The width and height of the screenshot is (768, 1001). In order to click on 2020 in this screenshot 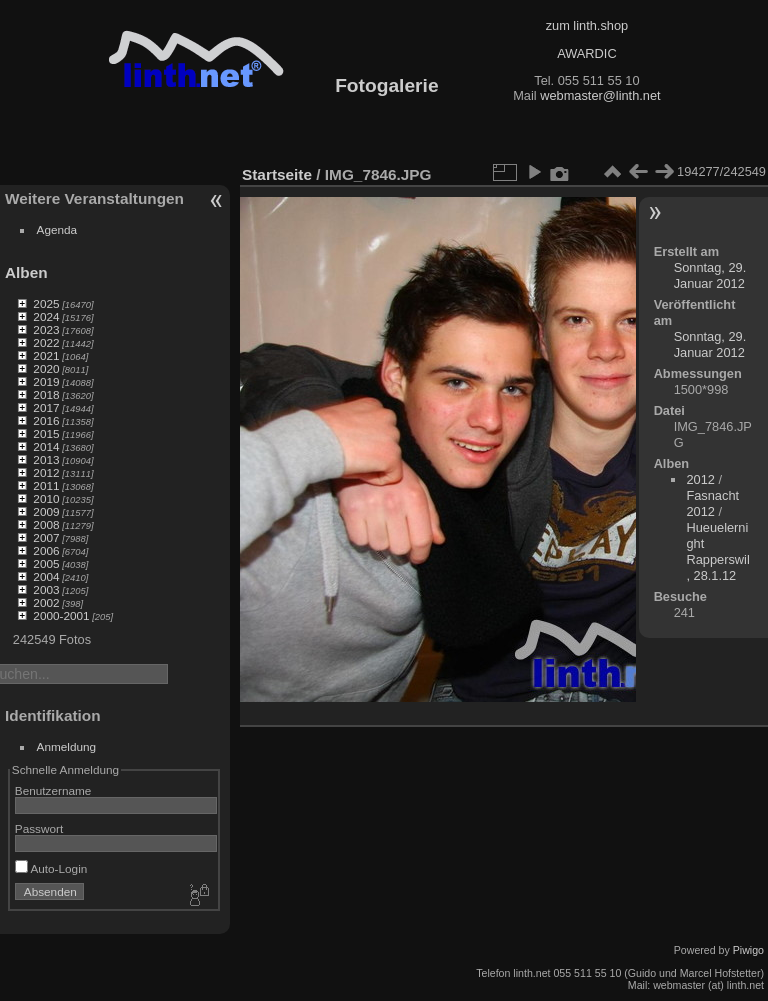, I will do `click(46, 368)`.